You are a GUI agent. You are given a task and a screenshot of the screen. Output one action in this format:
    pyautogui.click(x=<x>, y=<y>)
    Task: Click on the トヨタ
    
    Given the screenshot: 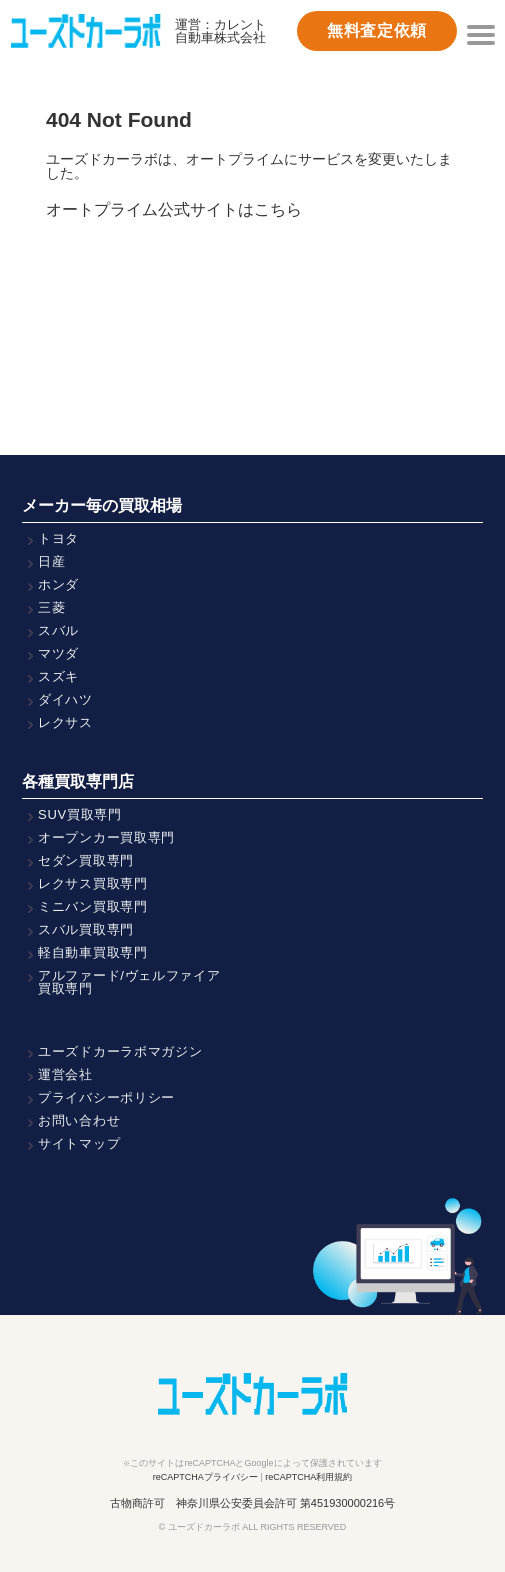 What is the action you would take?
    pyautogui.click(x=58, y=538)
    